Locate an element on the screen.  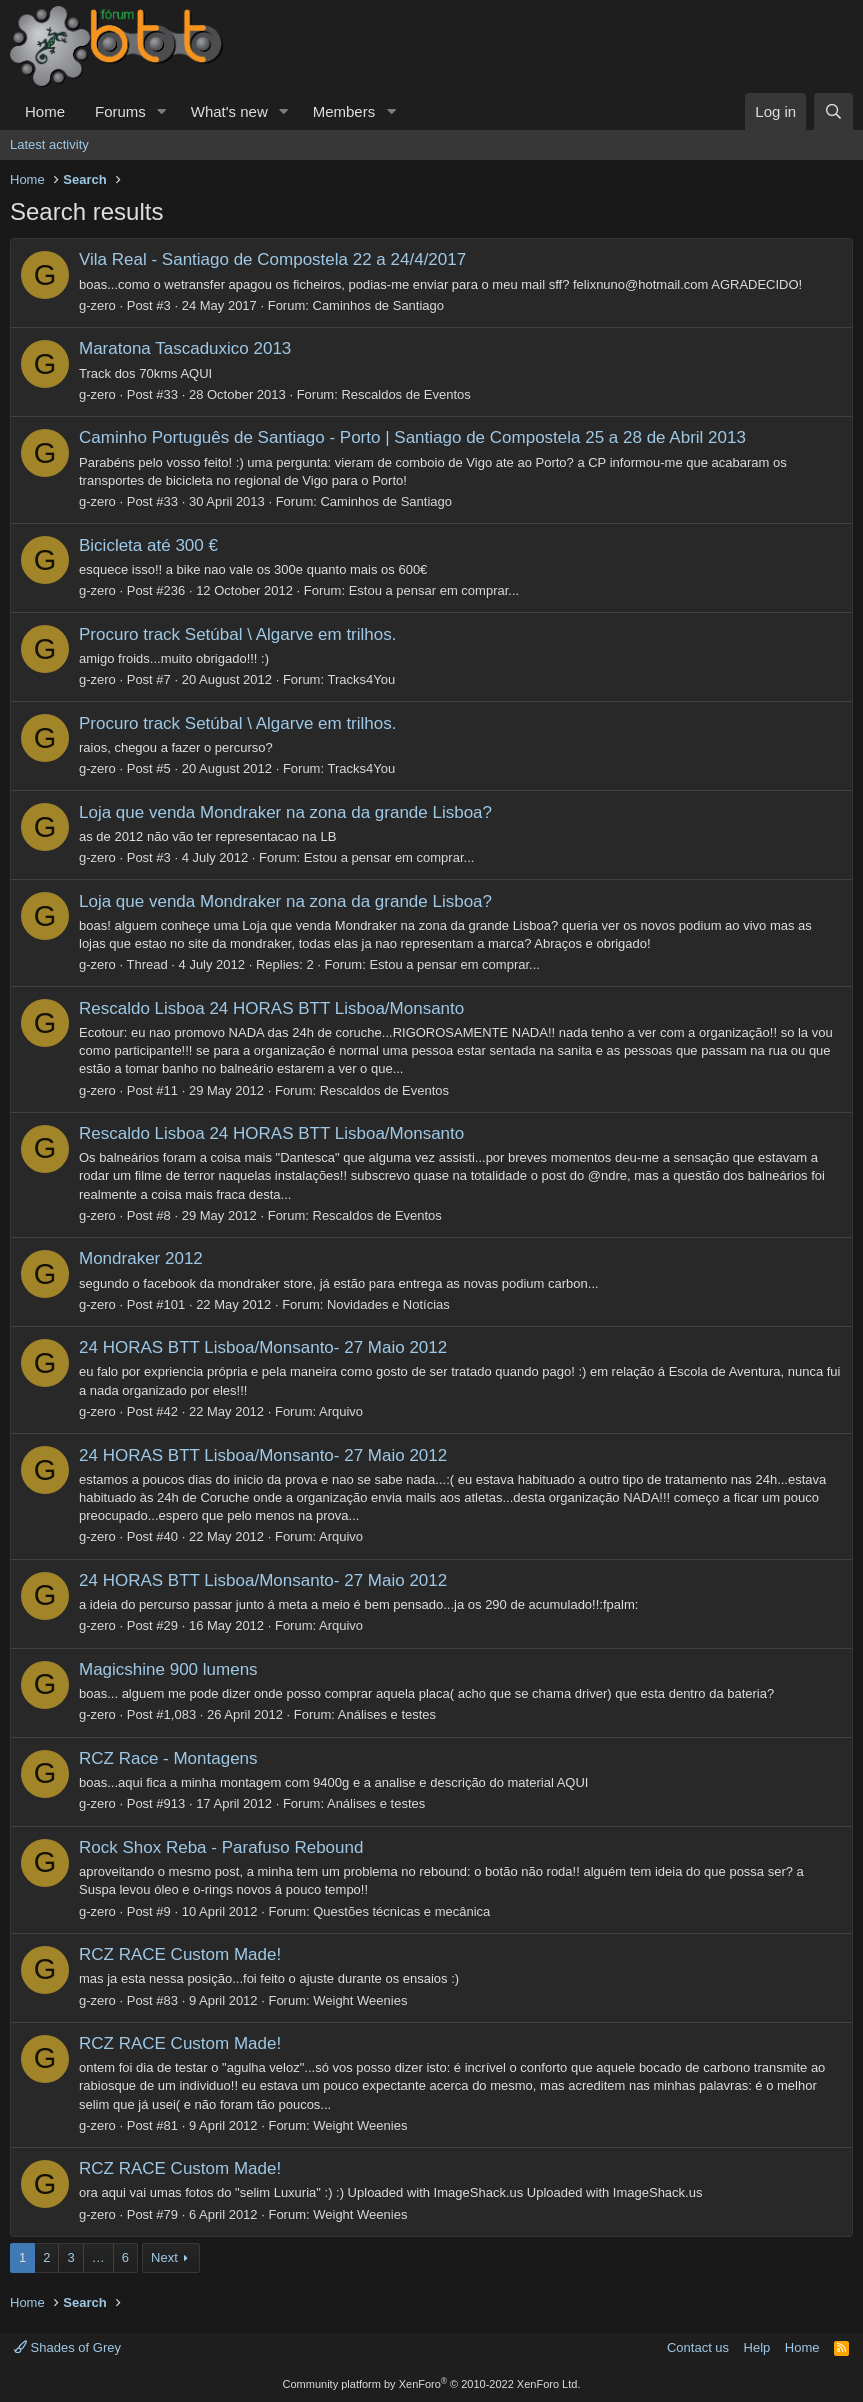
Magicshine 900 lumens is located at coordinates (168, 1669).